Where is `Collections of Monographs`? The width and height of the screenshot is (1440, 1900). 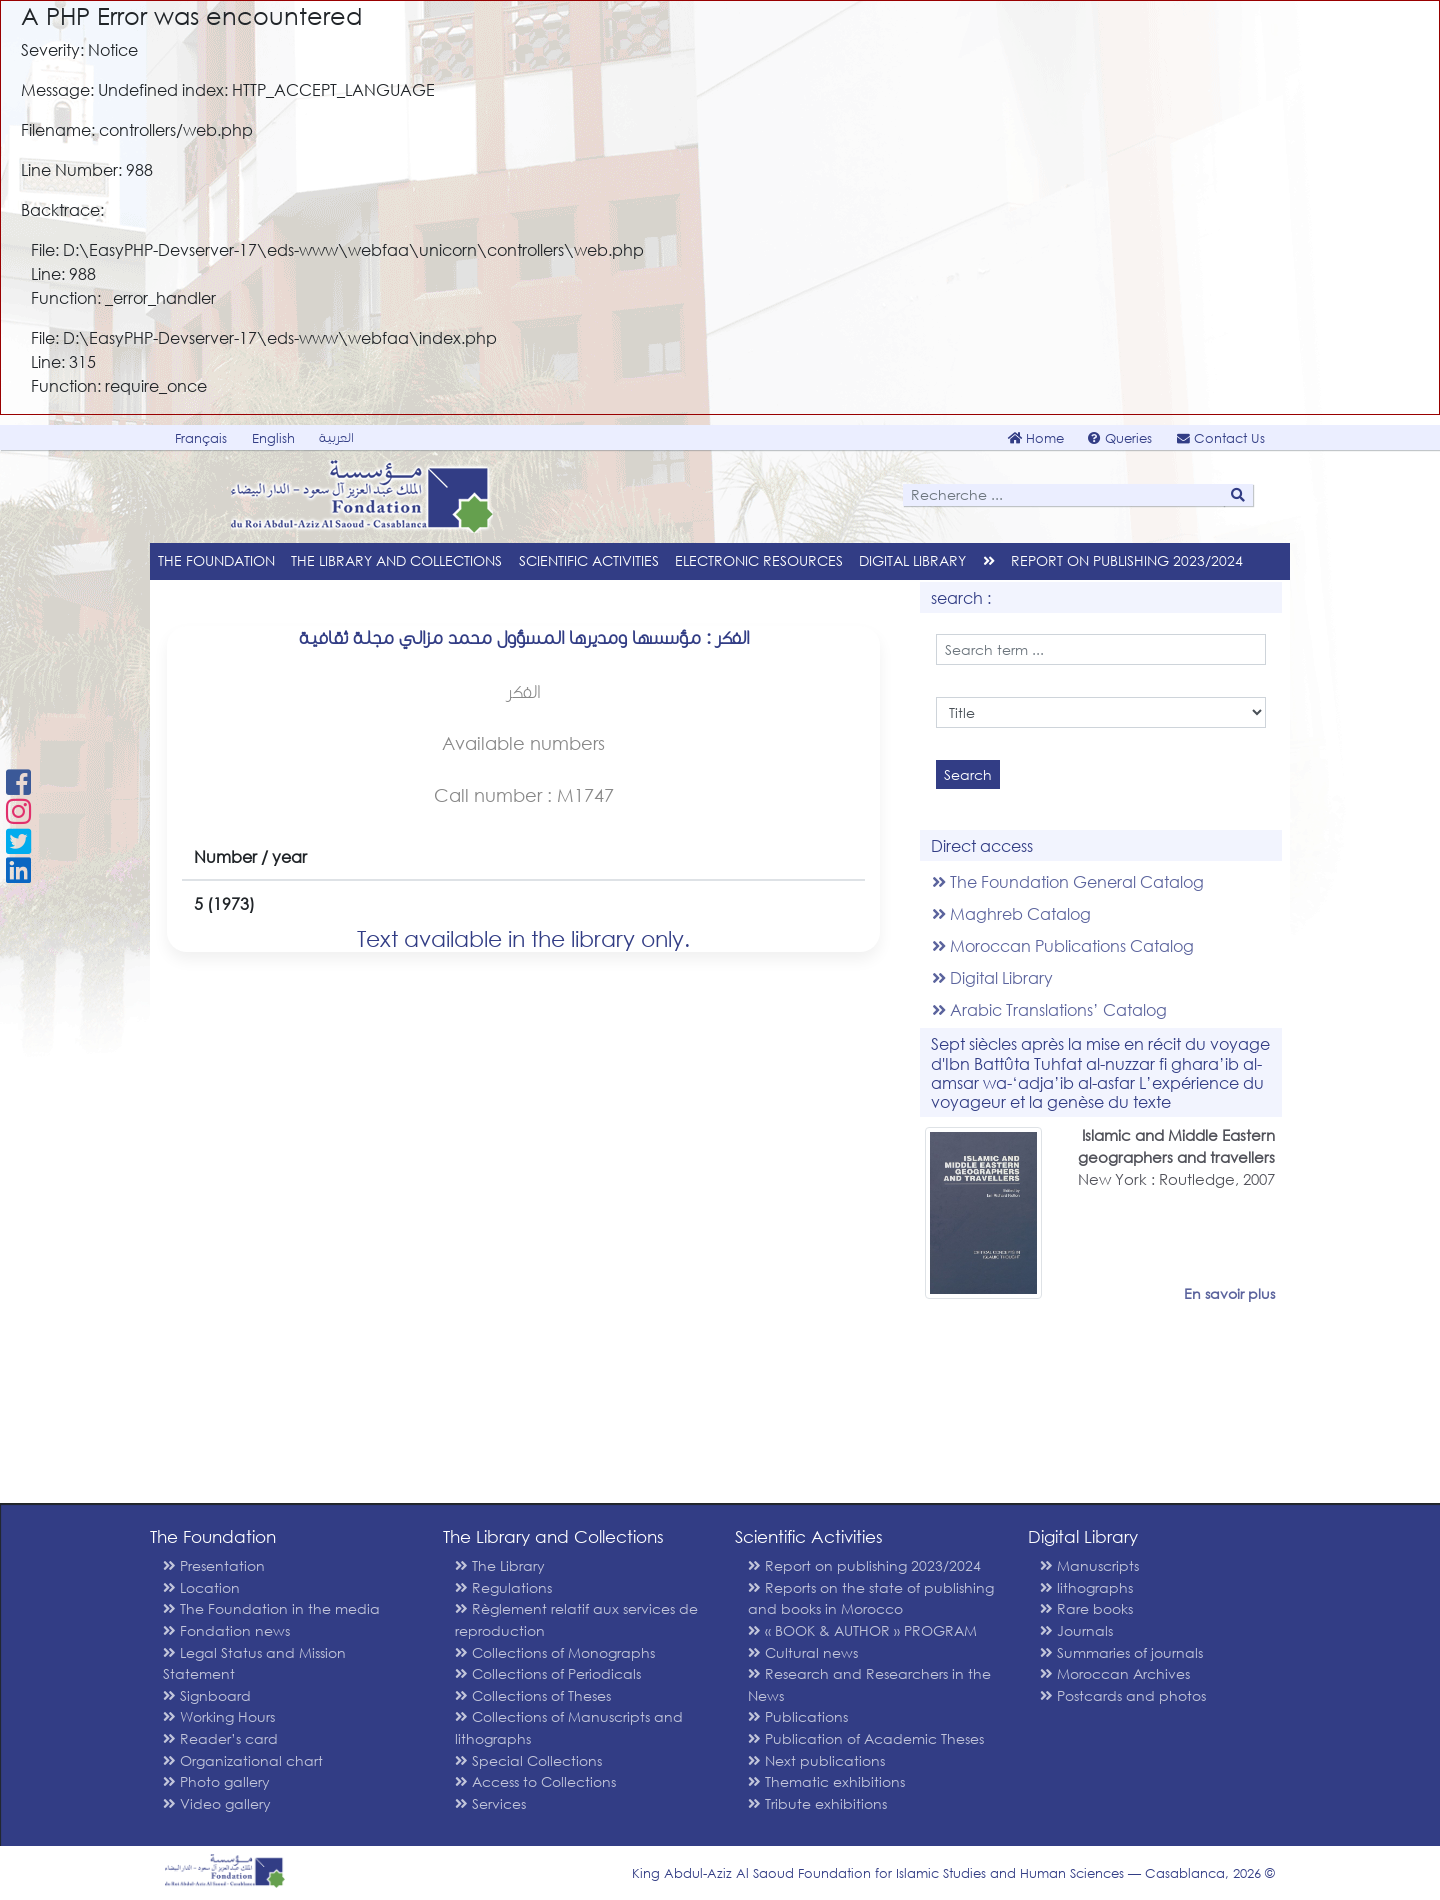 Collections of Monographs is located at coordinates (555, 1652).